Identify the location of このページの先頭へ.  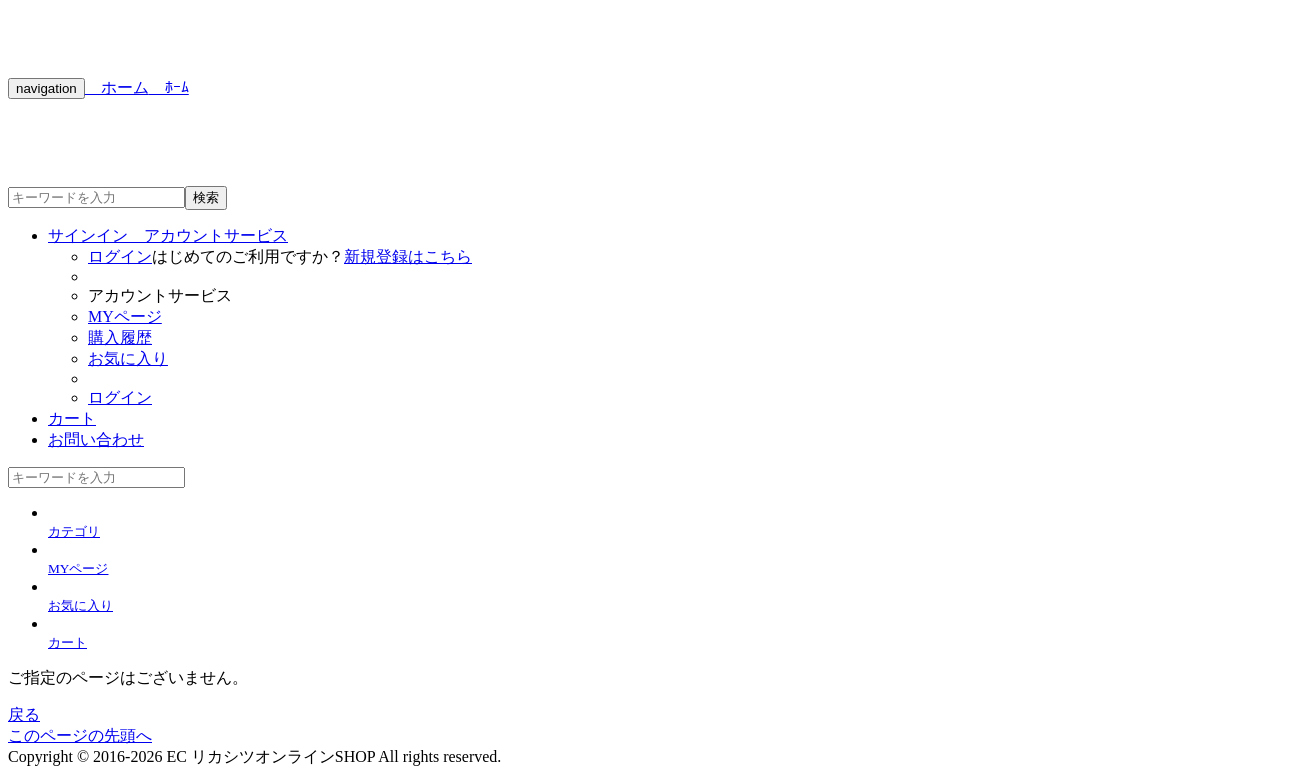
(80, 735).